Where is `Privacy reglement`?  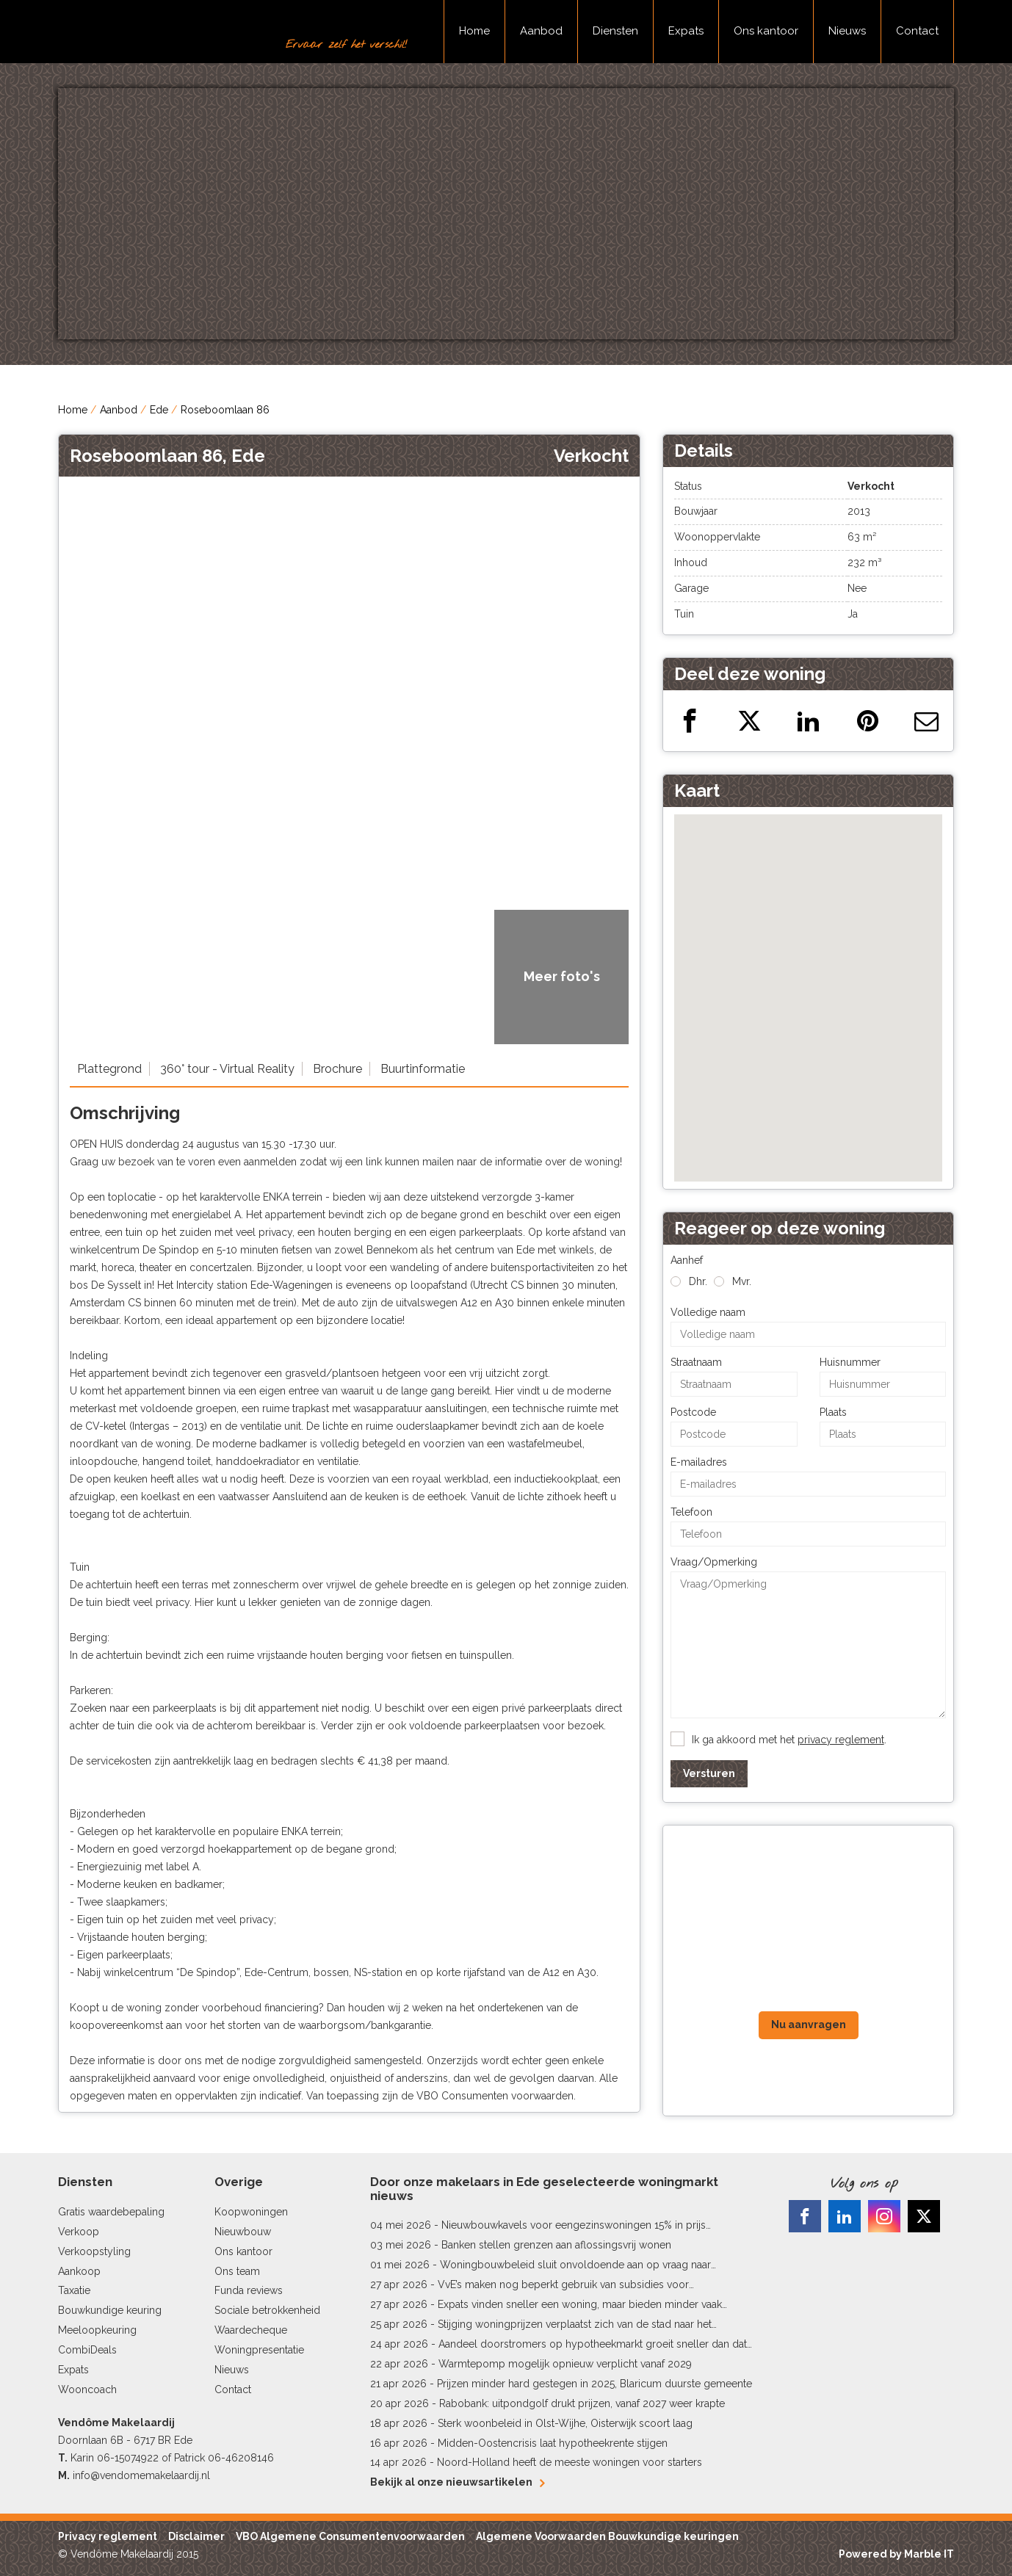 Privacy reglement is located at coordinates (107, 2536).